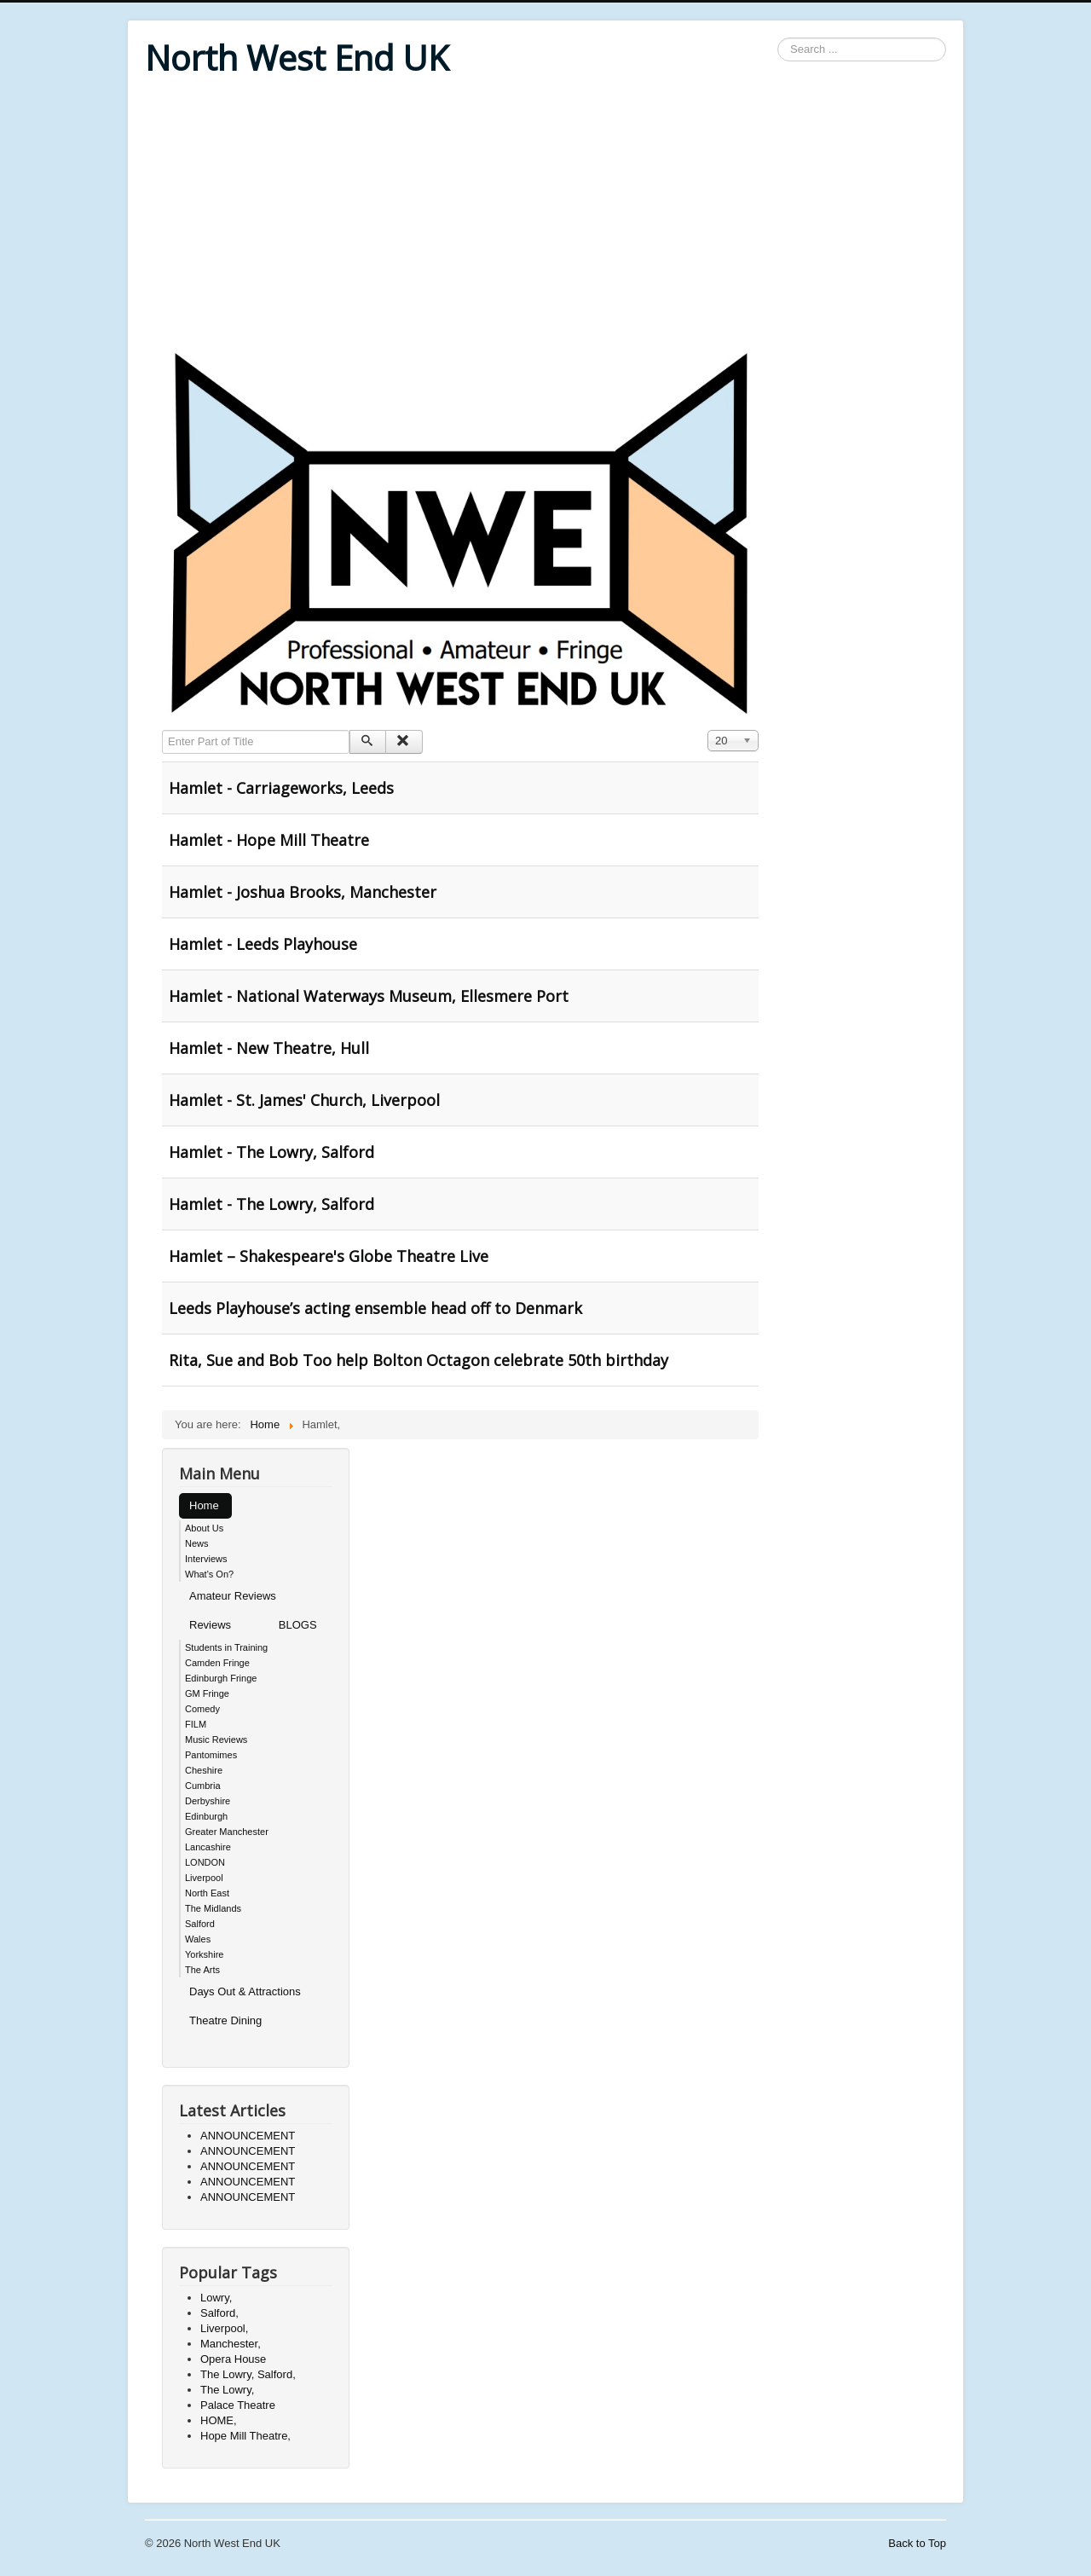  Describe the element at coordinates (304, 1100) in the screenshot. I see `Hamlet - St. James' Church, Liverpool` at that location.